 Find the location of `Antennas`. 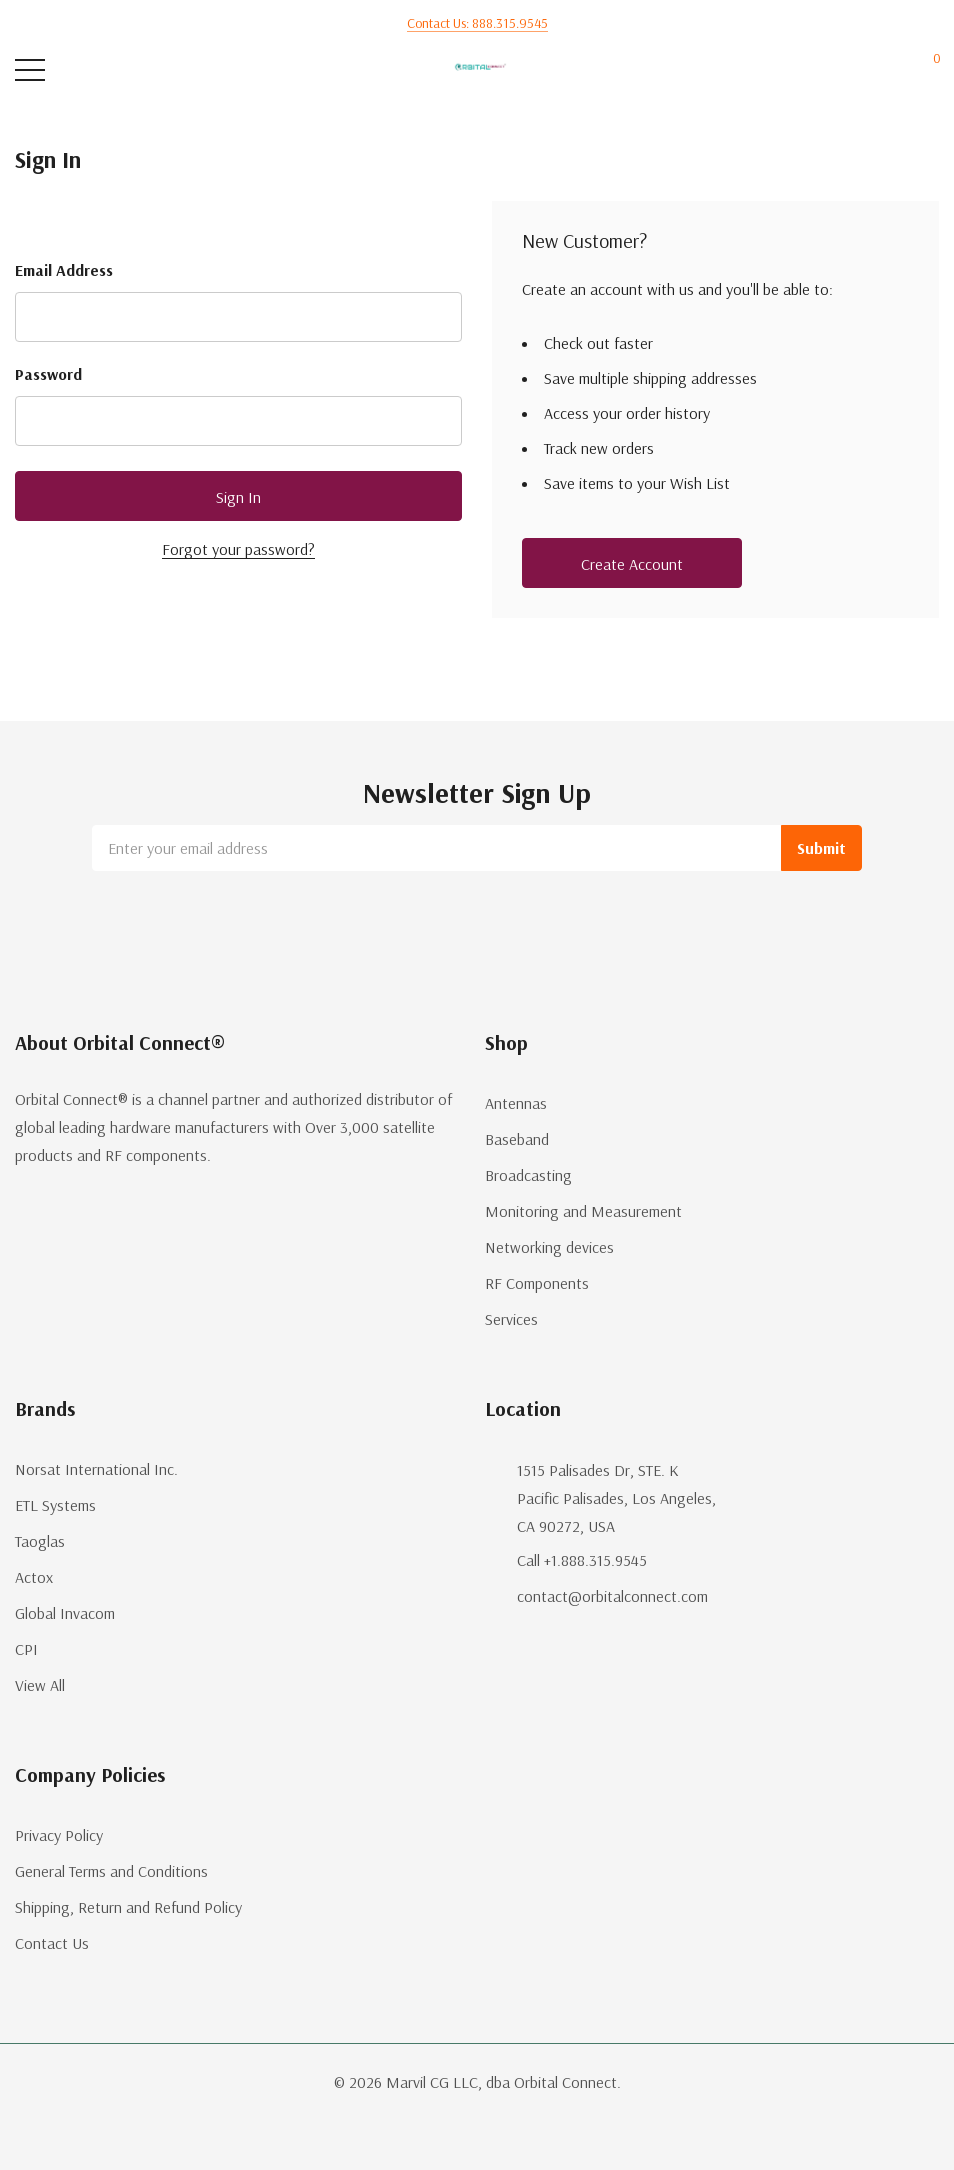

Antennas is located at coordinates (516, 1103).